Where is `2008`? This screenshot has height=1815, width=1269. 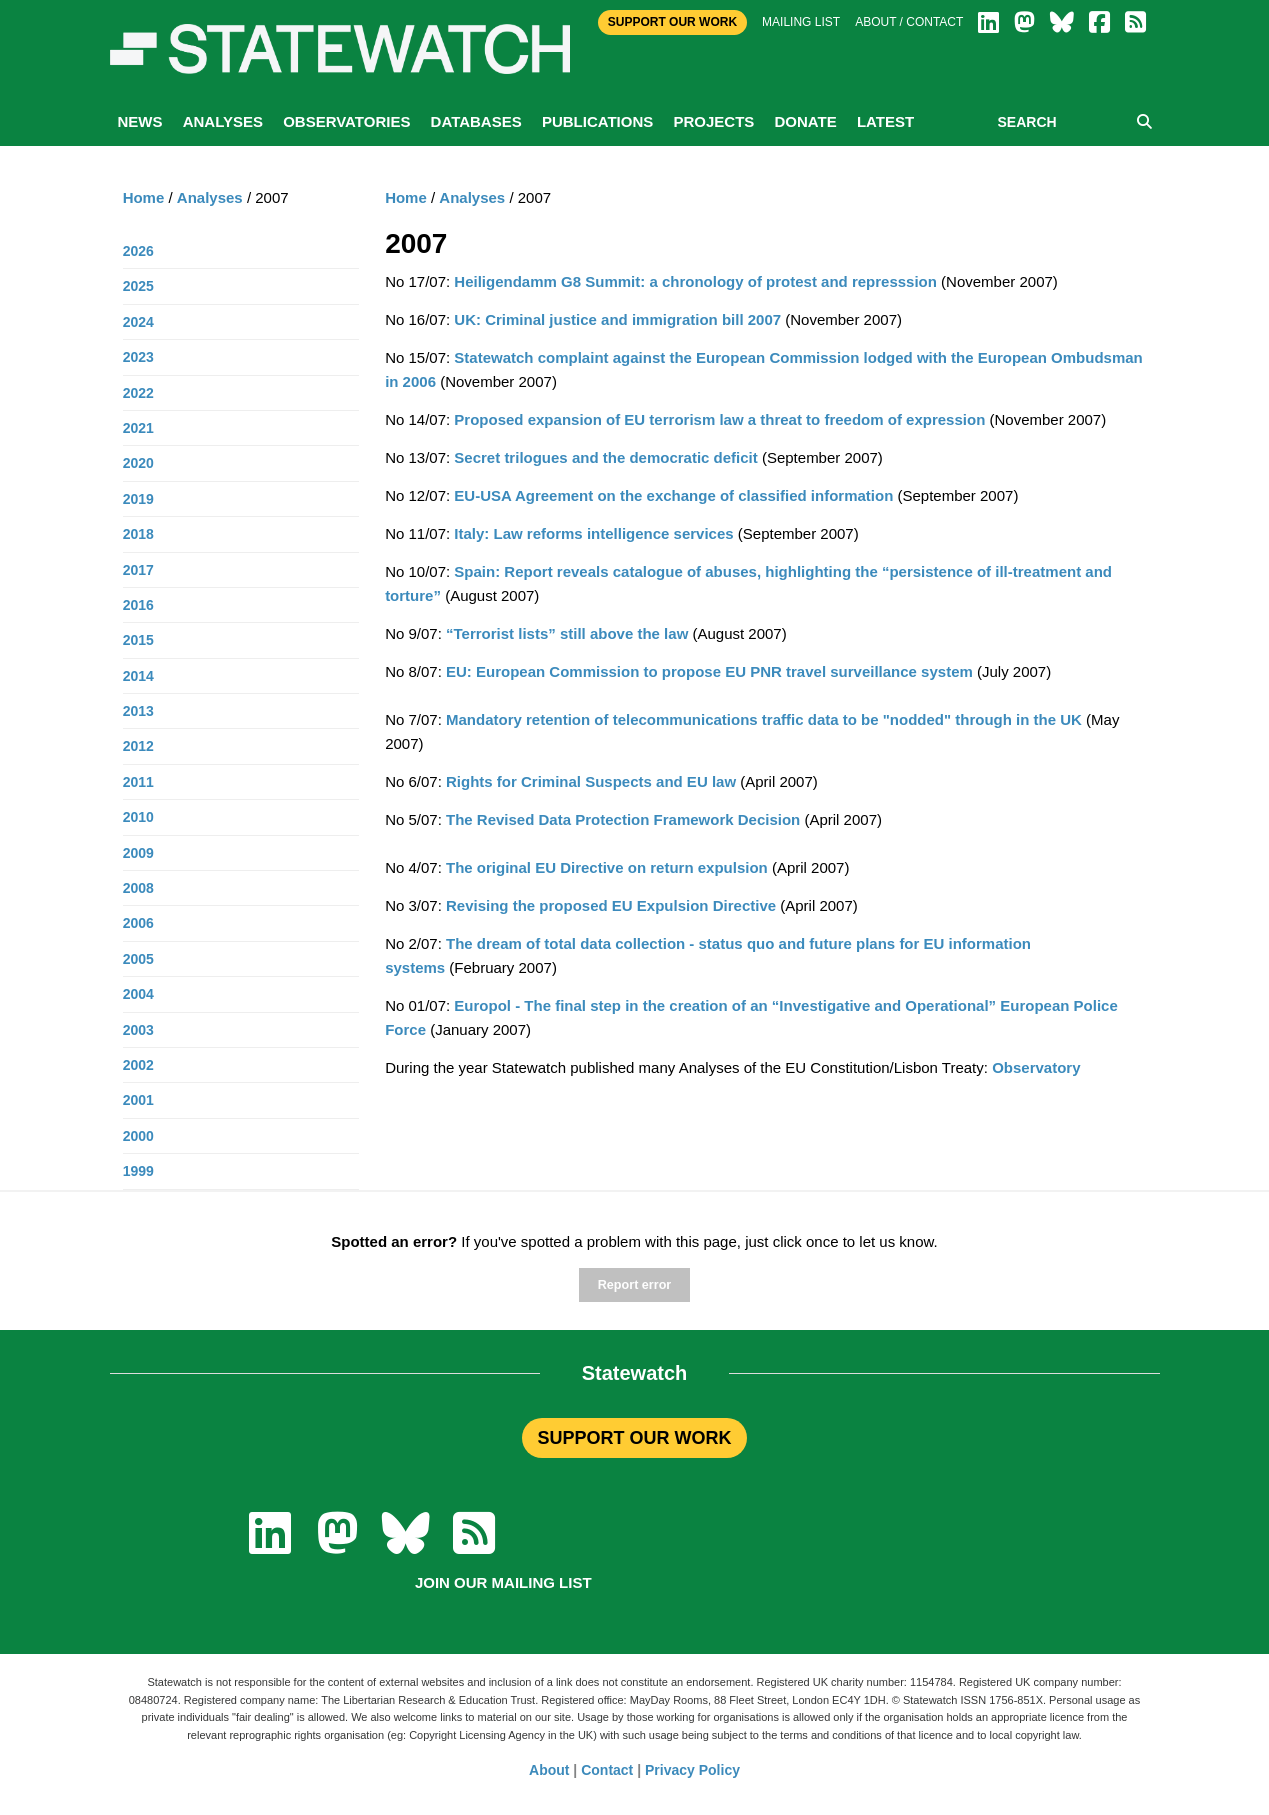
2008 is located at coordinates (138, 888).